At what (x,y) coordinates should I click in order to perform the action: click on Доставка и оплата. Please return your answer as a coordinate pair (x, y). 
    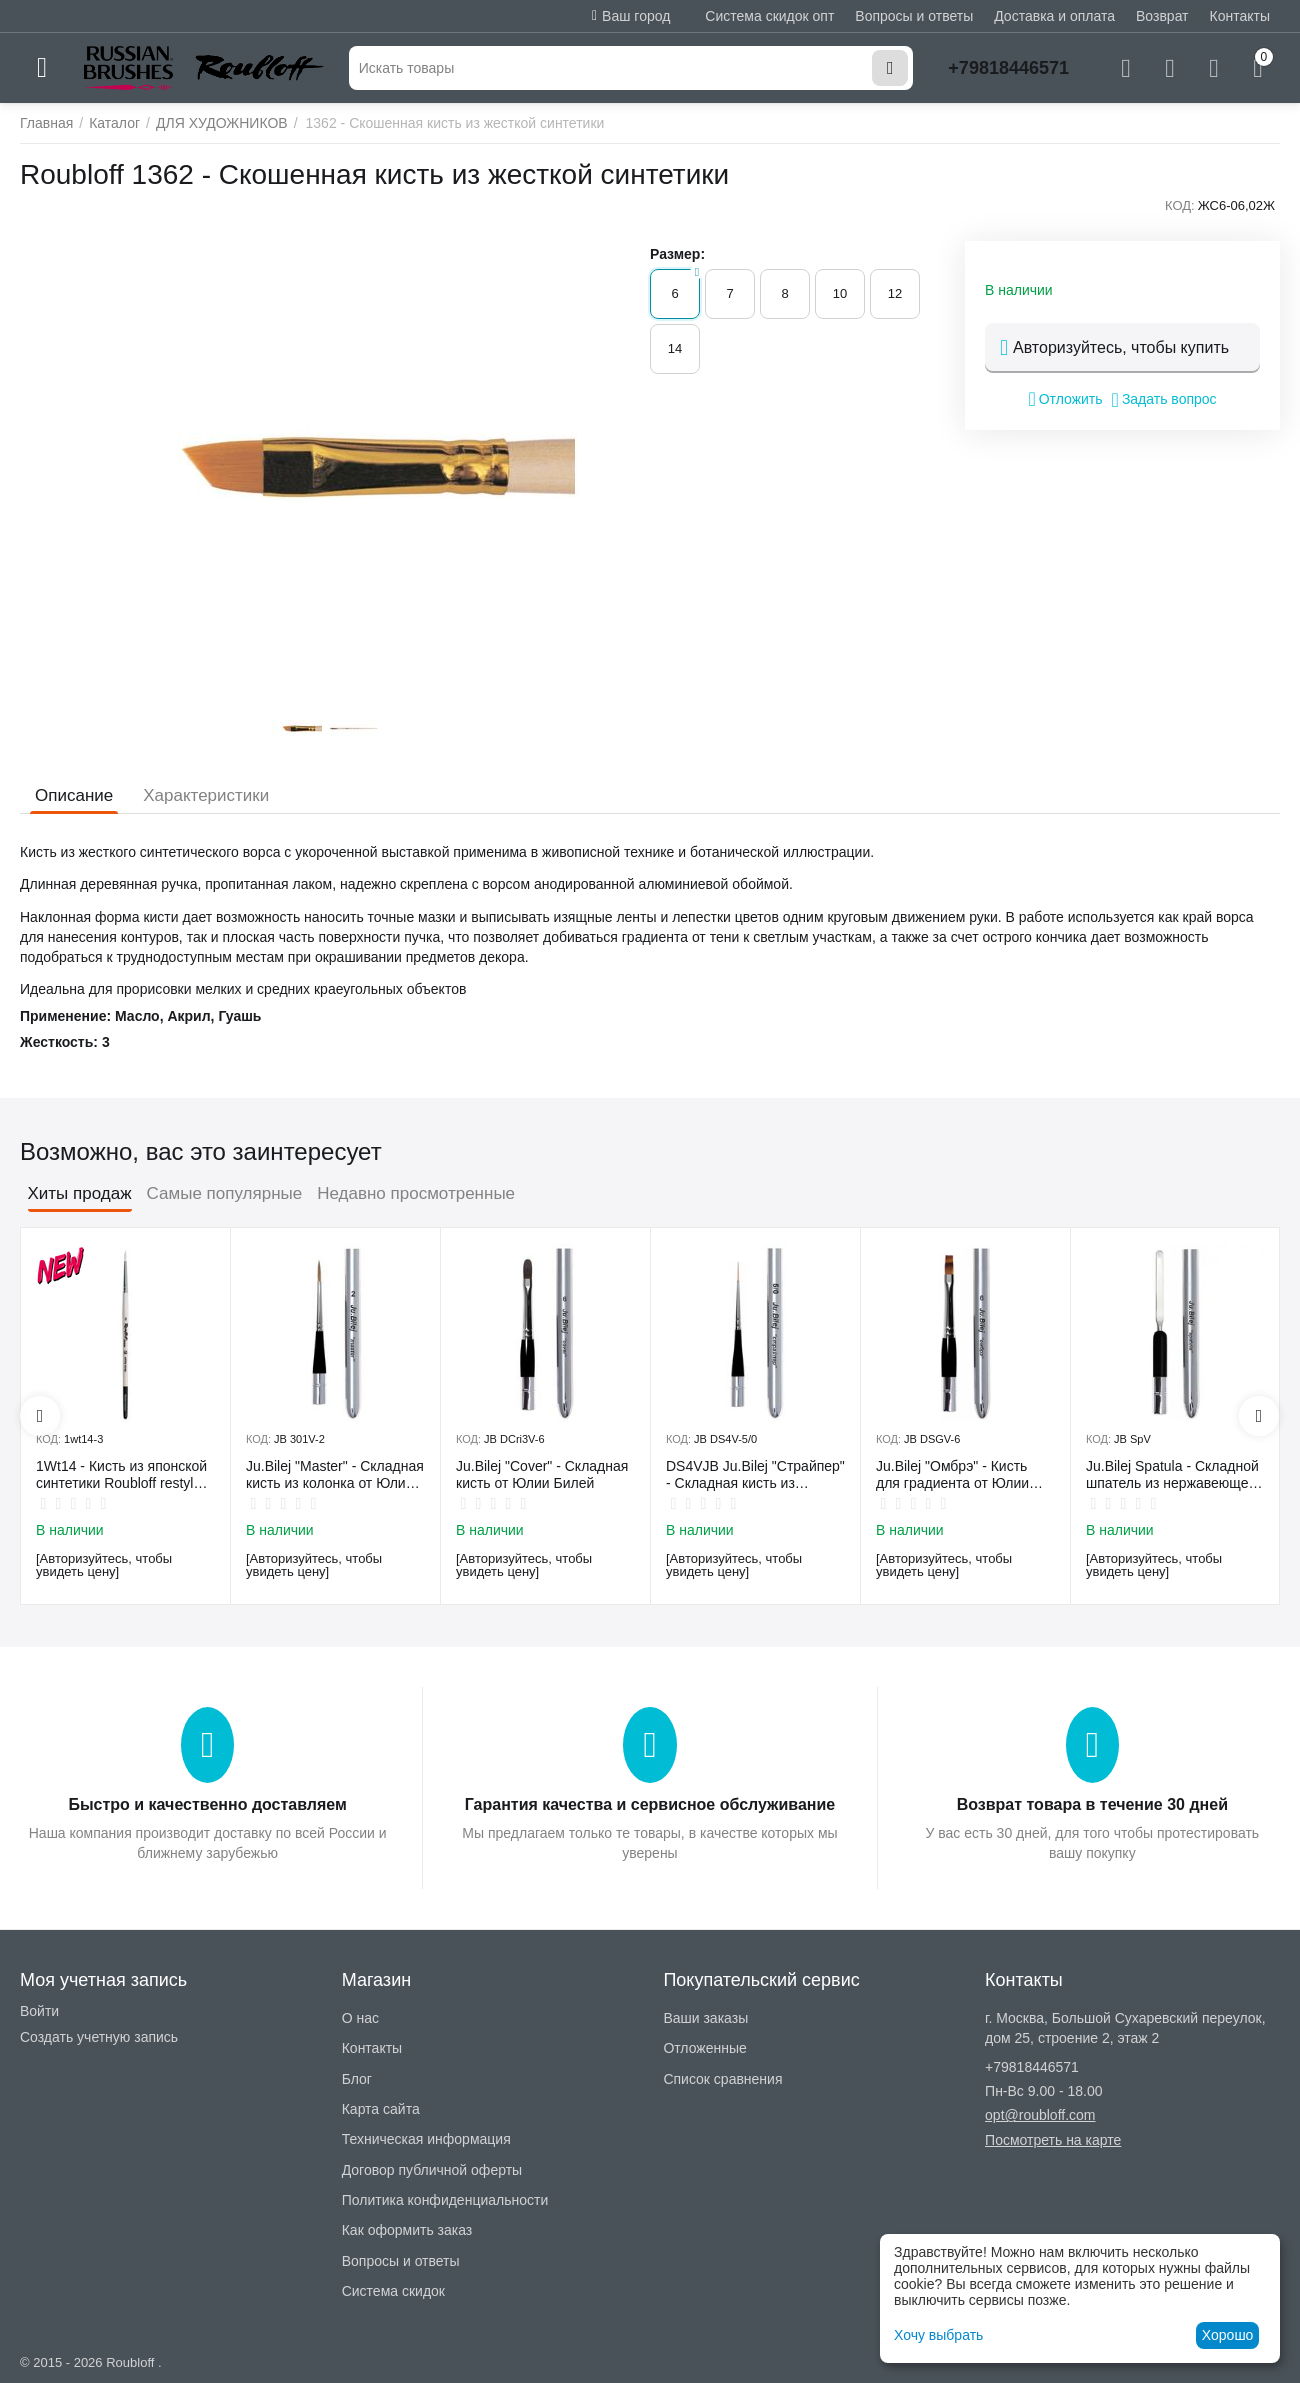
    Looking at the image, I should click on (1054, 16).